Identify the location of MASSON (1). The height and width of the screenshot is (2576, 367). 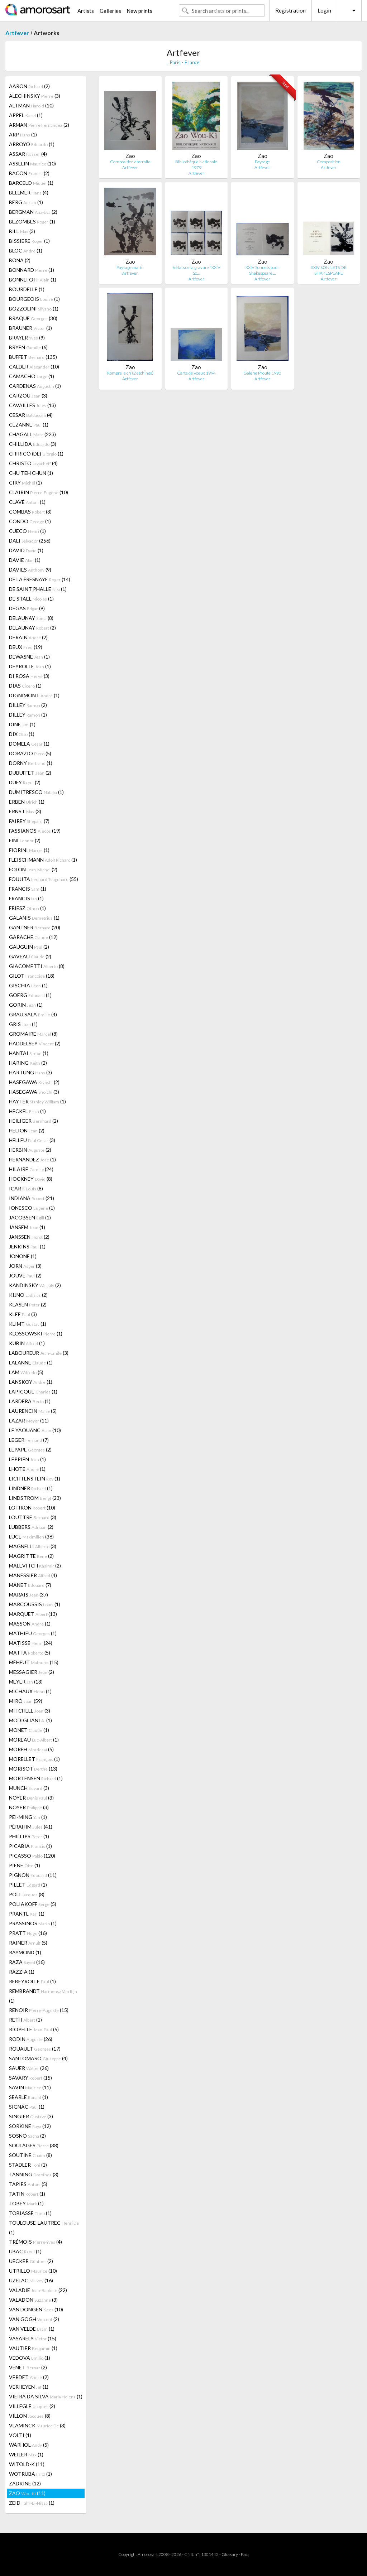
(30, 1624).